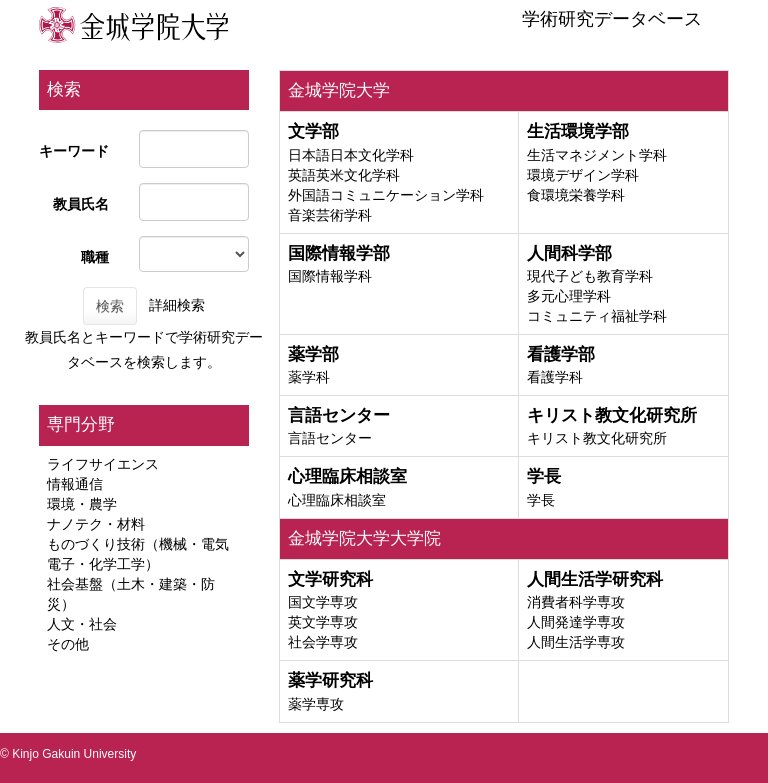  What do you see at coordinates (351, 155) in the screenshot?
I see `日本語日本文化学科` at bounding box center [351, 155].